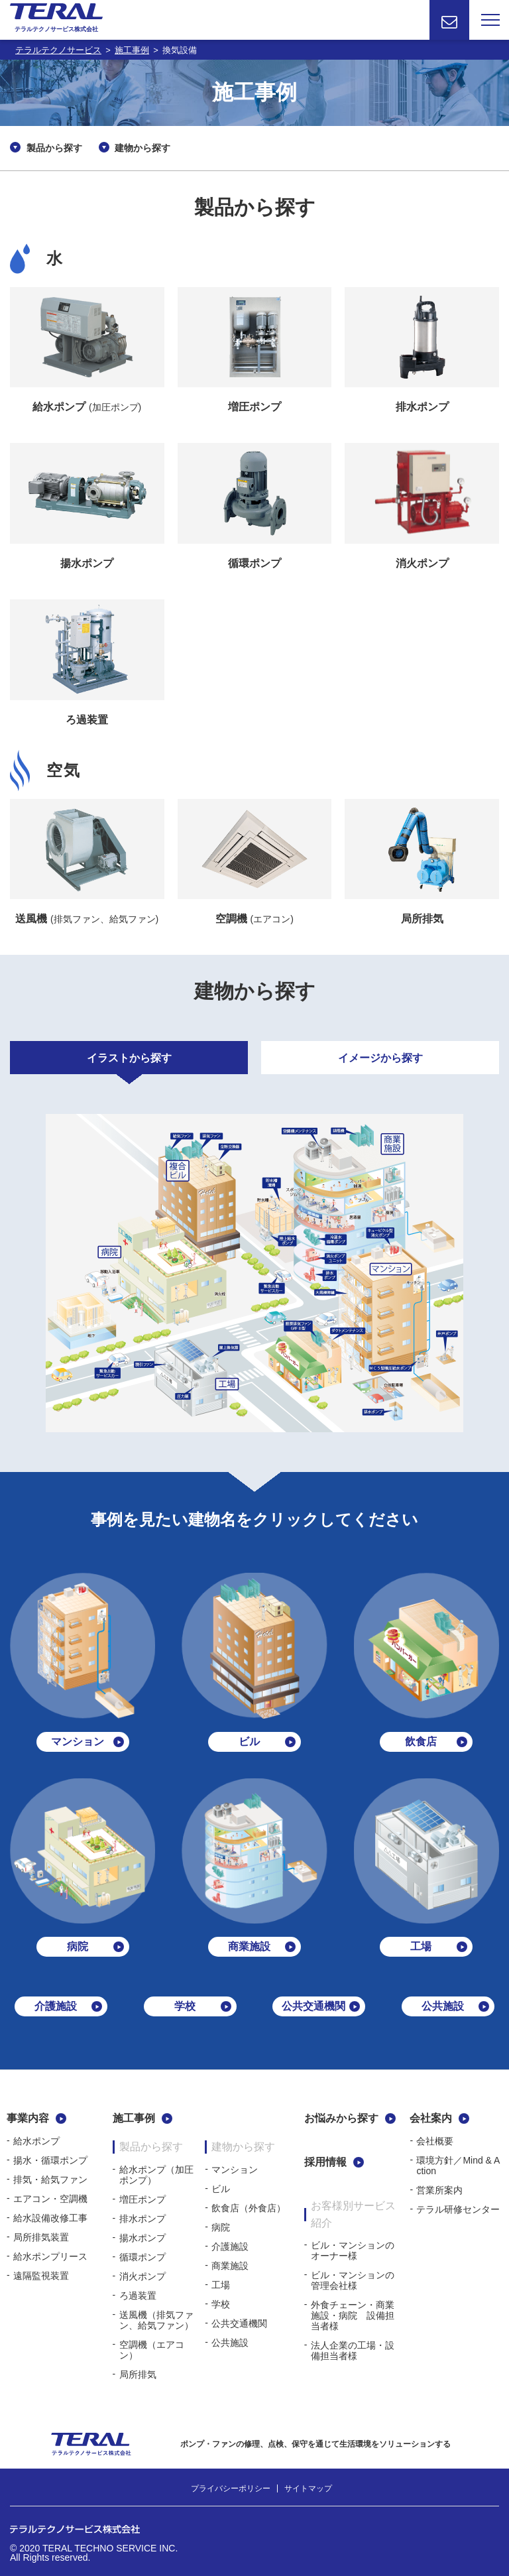 Image resolution: width=509 pixels, height=2576 pixels. What do you see at coordinates (50, 2198) in the screenshot?
I see `エアコン・空調機` at bounding box center [50, 2198].